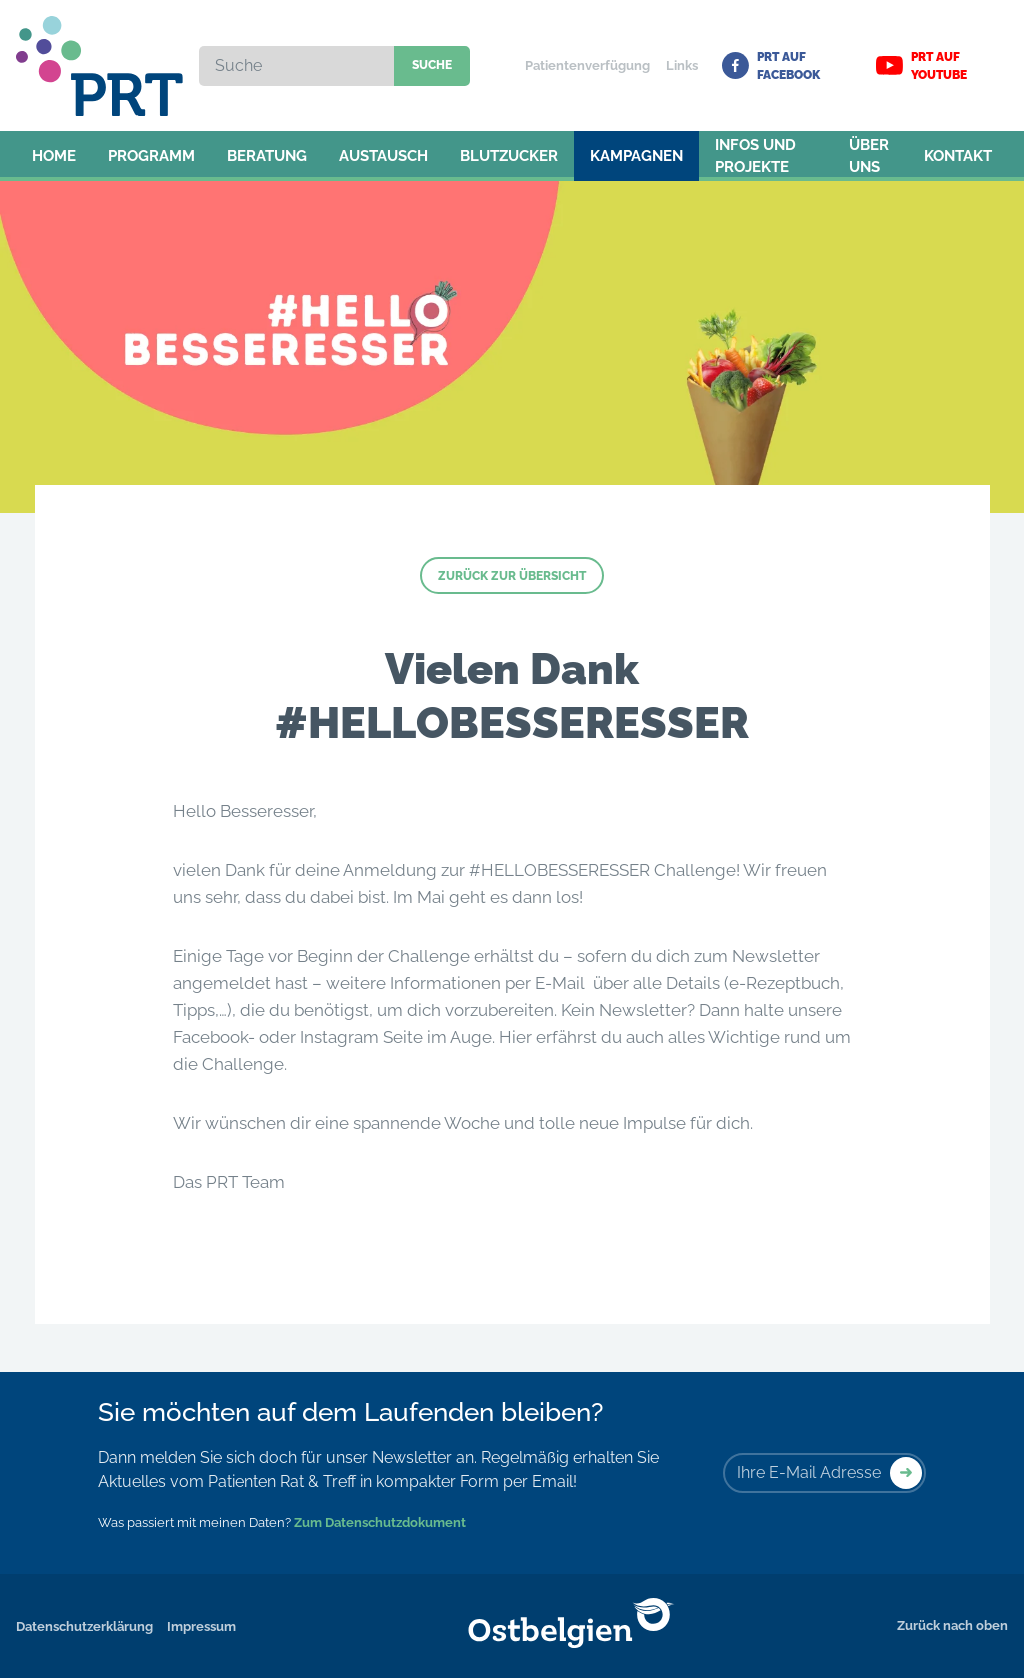 Image resolution: width=1024 pixels, height=1678 pixels. I want to click on Kampagnen, so click(636, 156).